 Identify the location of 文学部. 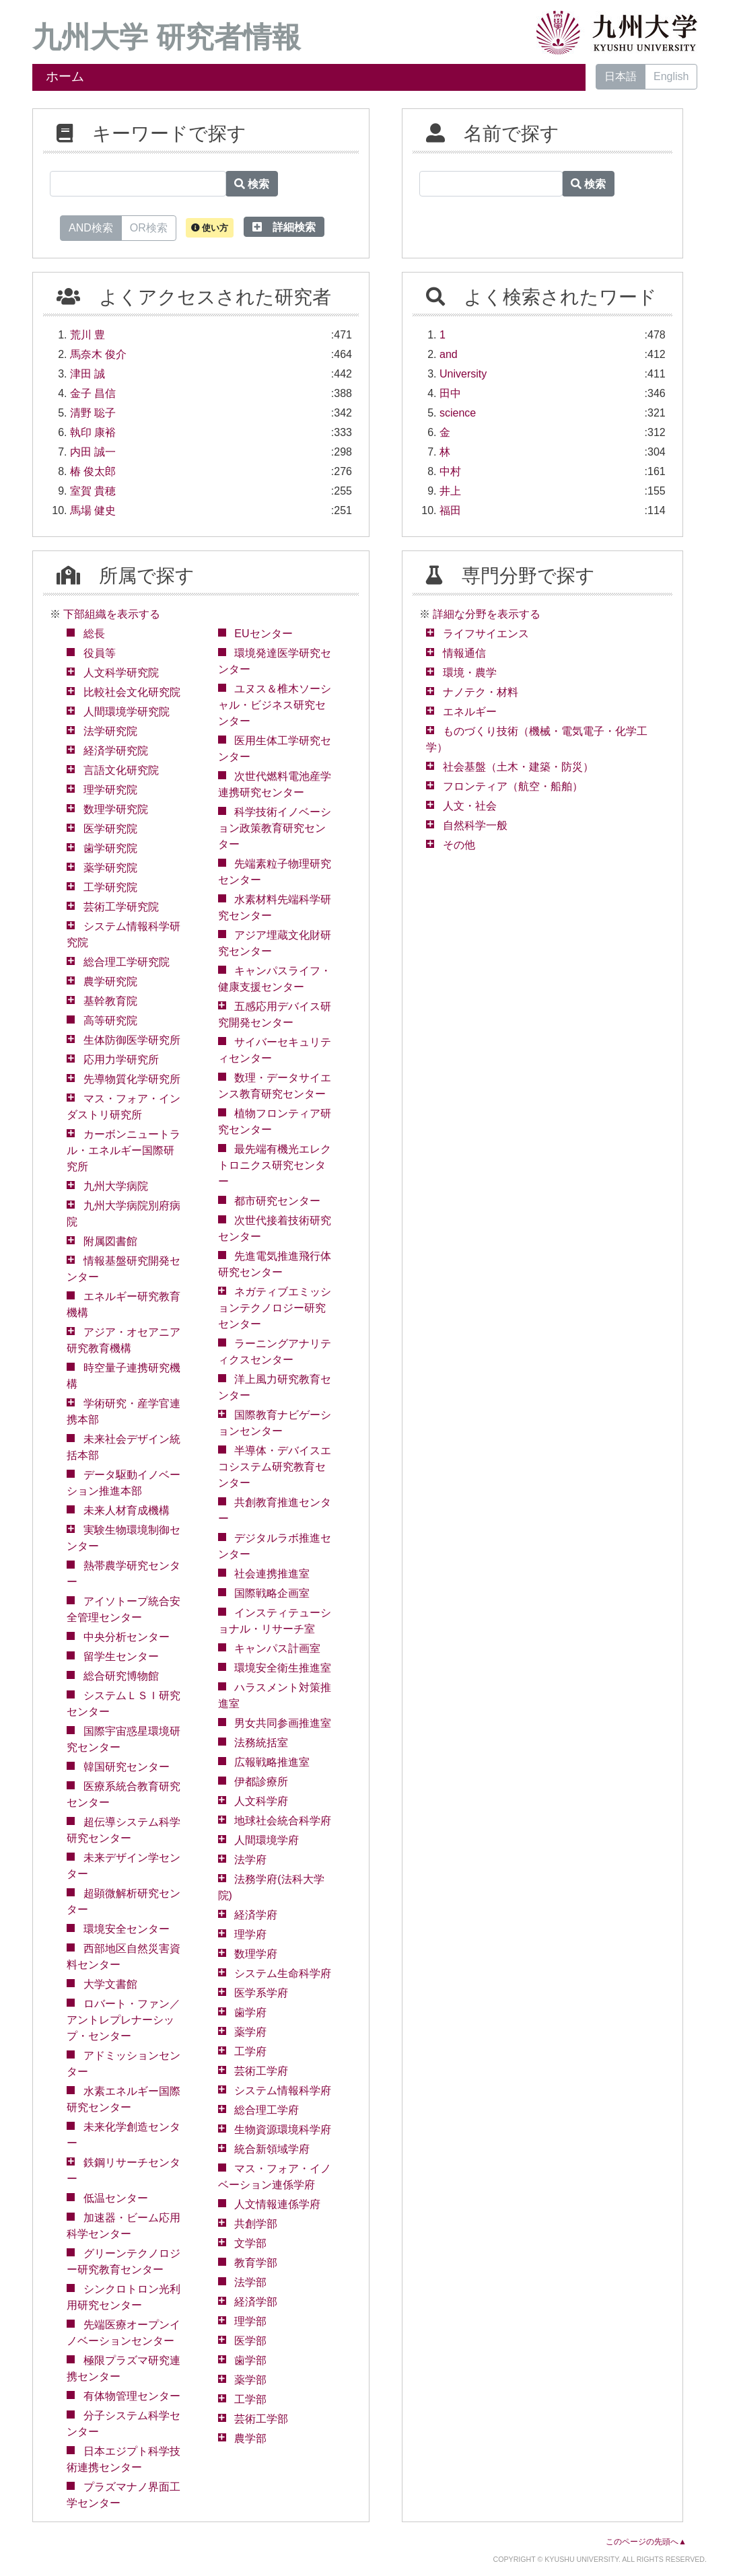
(250, 2243).